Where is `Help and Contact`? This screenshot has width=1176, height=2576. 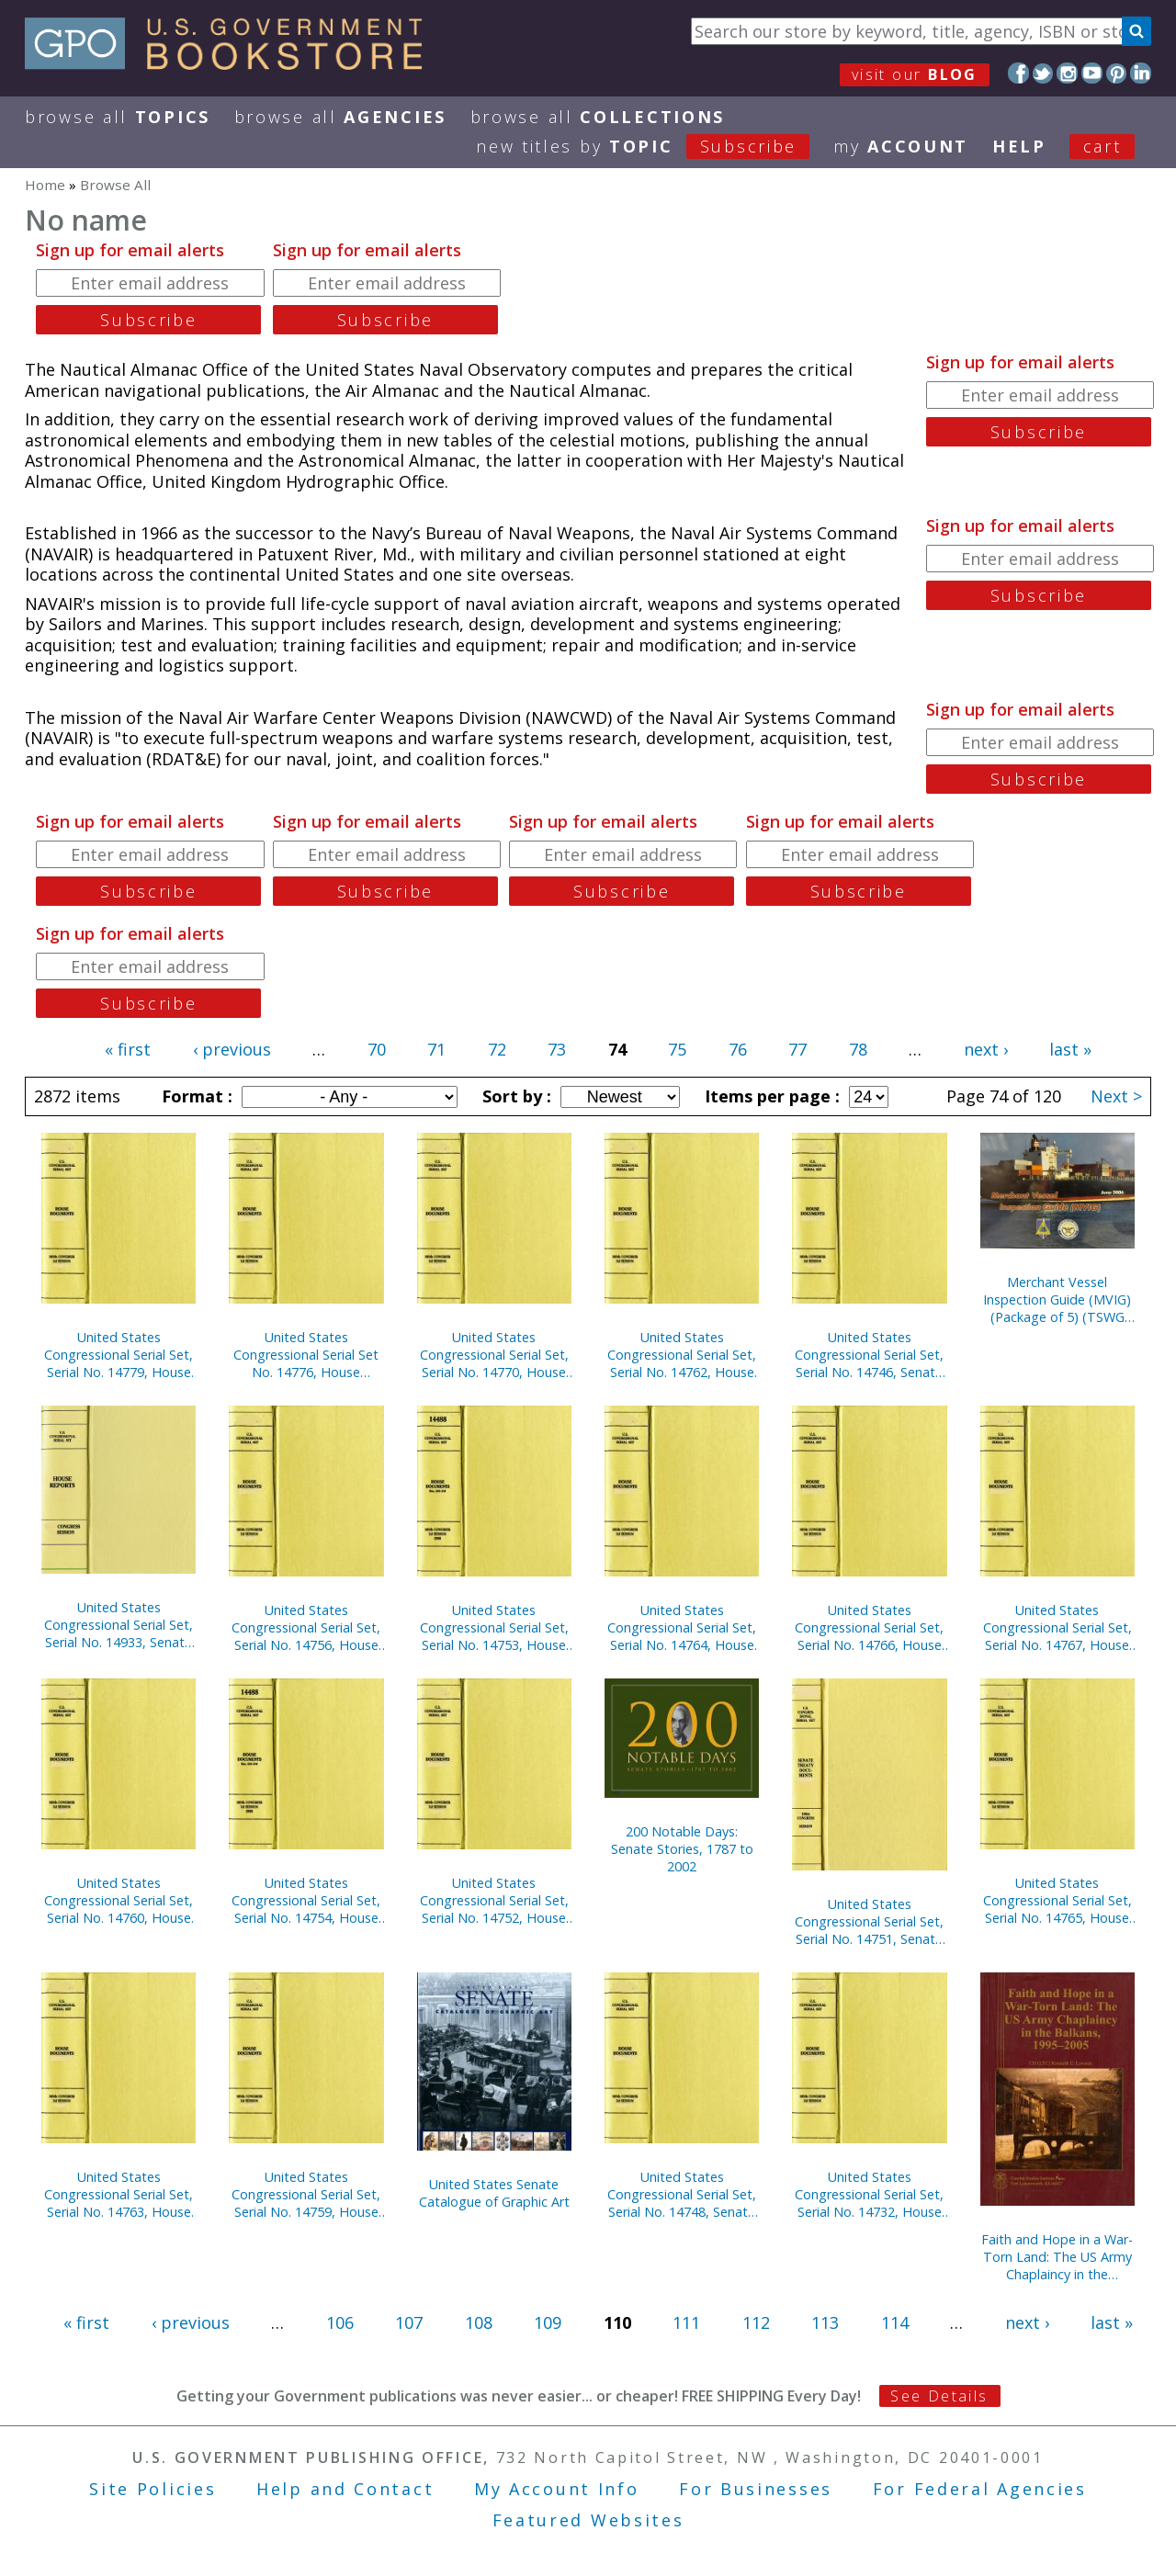 Help and Contact is located at coordinates (345, 2489).